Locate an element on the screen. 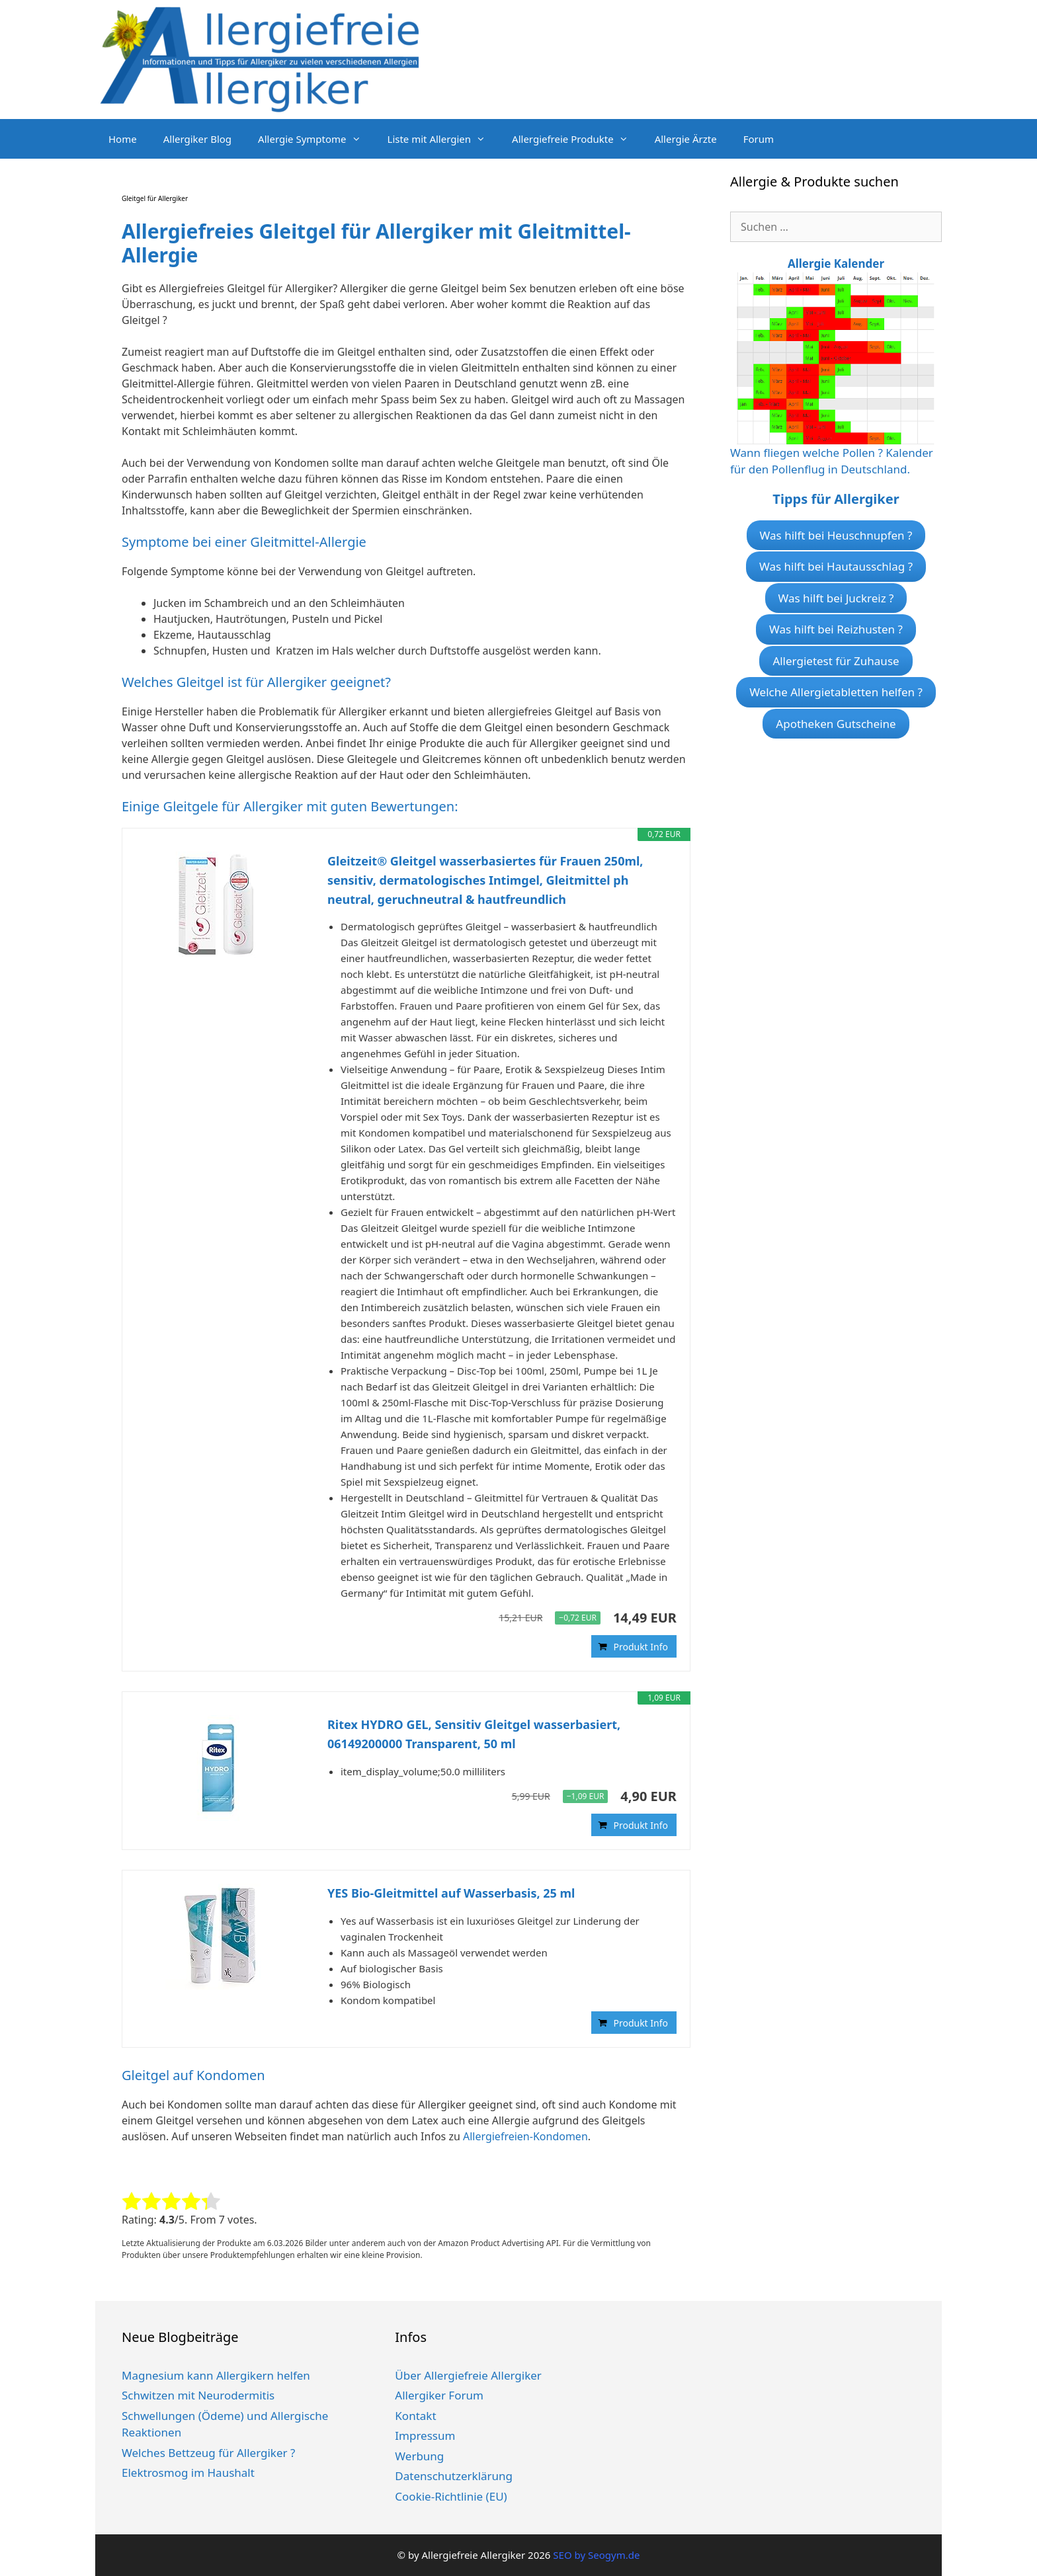 The image size is (1037, 2576). Seogym.de is located at coordinates (614, 2554).